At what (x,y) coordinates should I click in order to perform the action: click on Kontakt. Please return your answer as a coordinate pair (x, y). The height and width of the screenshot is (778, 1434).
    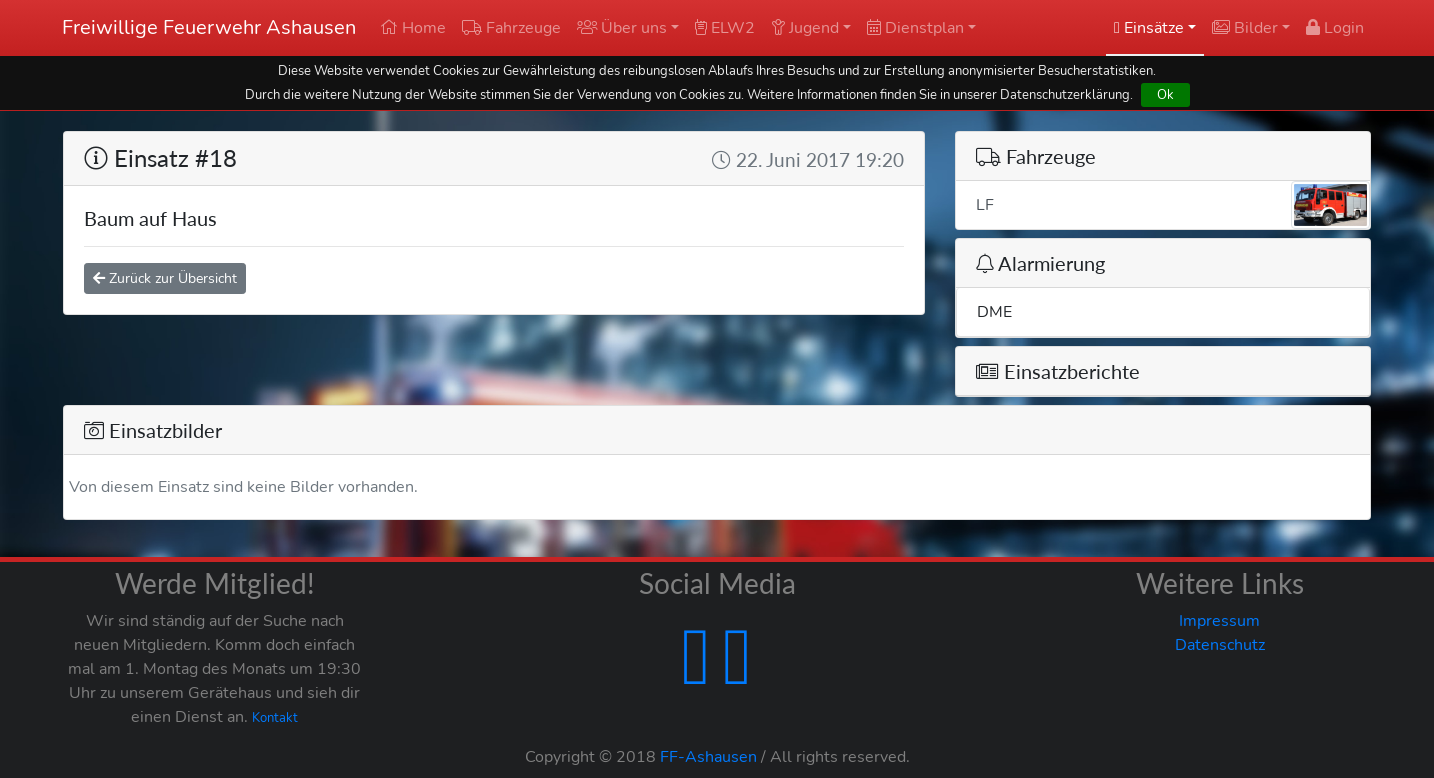
    Looking at the image, I should click on (275, 718).